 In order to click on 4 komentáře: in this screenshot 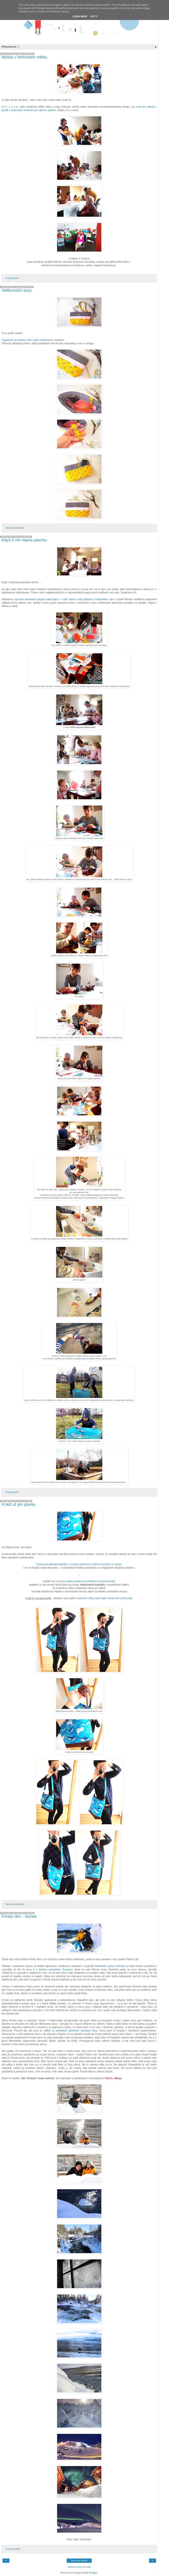, I will do `click(12, 1492)`.